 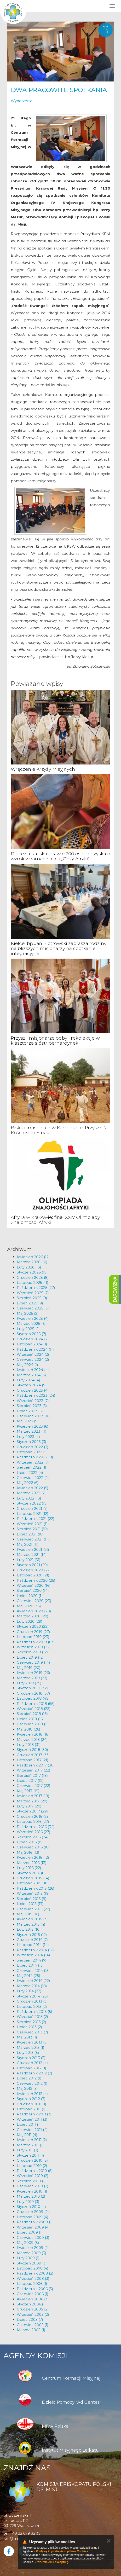 I want to click on Luty 2025 (5), so click(x=28, y=1328).